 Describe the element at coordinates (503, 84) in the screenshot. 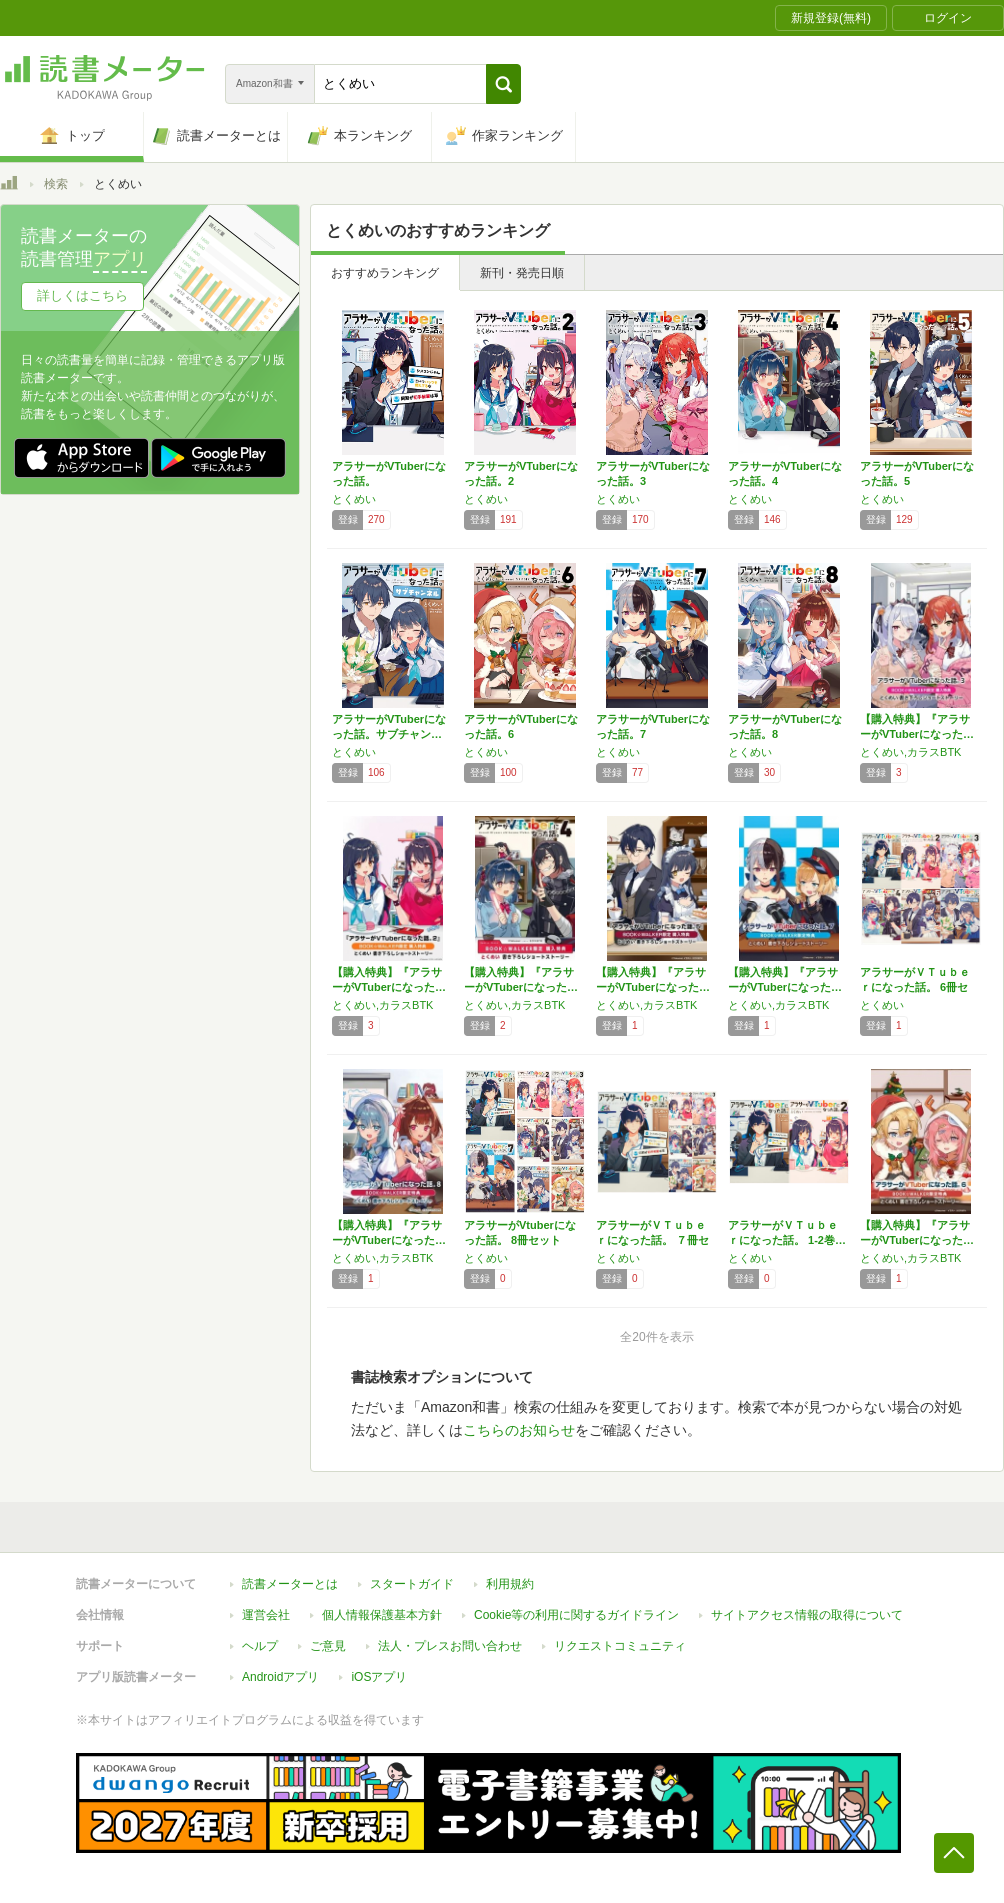

I see `[button]` at that location.